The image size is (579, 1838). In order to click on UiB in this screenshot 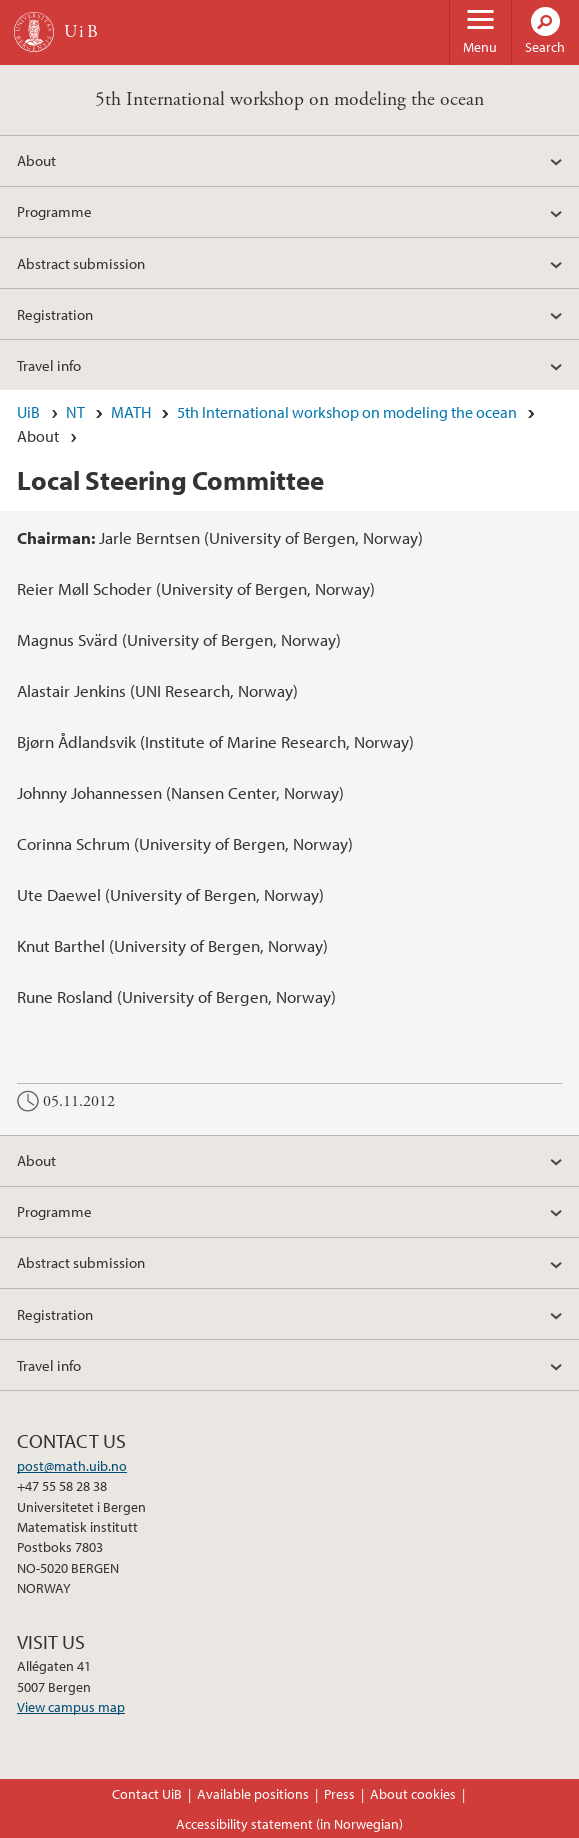, I will do `click(28, 412)`.